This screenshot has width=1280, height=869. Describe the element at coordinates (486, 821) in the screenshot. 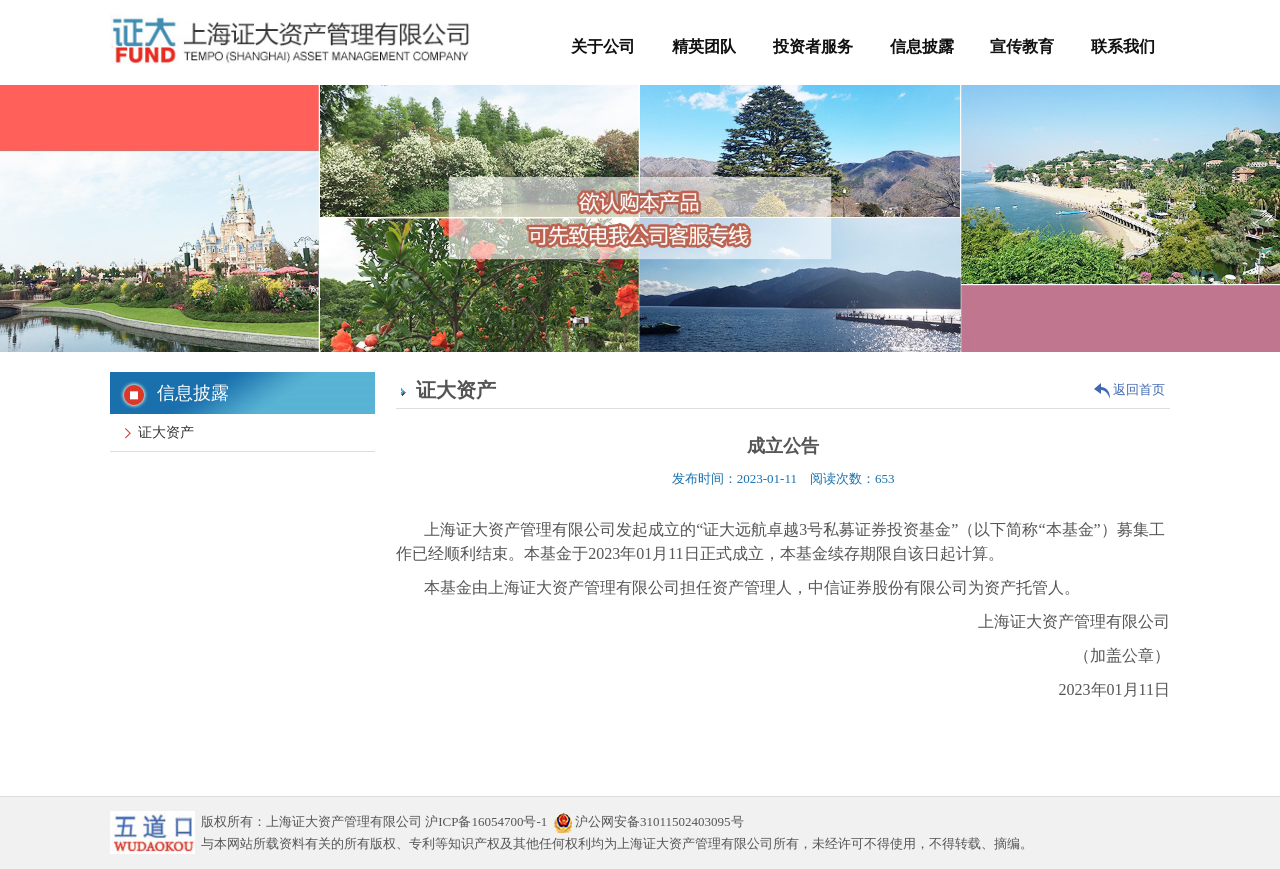

I see `沪ICP备16054700号-1` at that location.